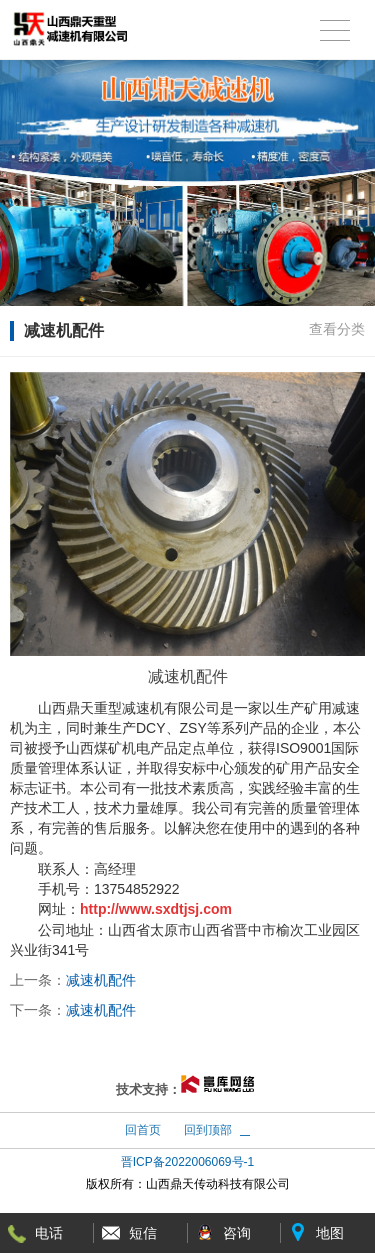 Image resolution: width=375 pixels, height=1253 pixels. What do you see at coordinates (101, 980) in the screenshot?
I see `减速机配件` at bounding box center [101, 980].